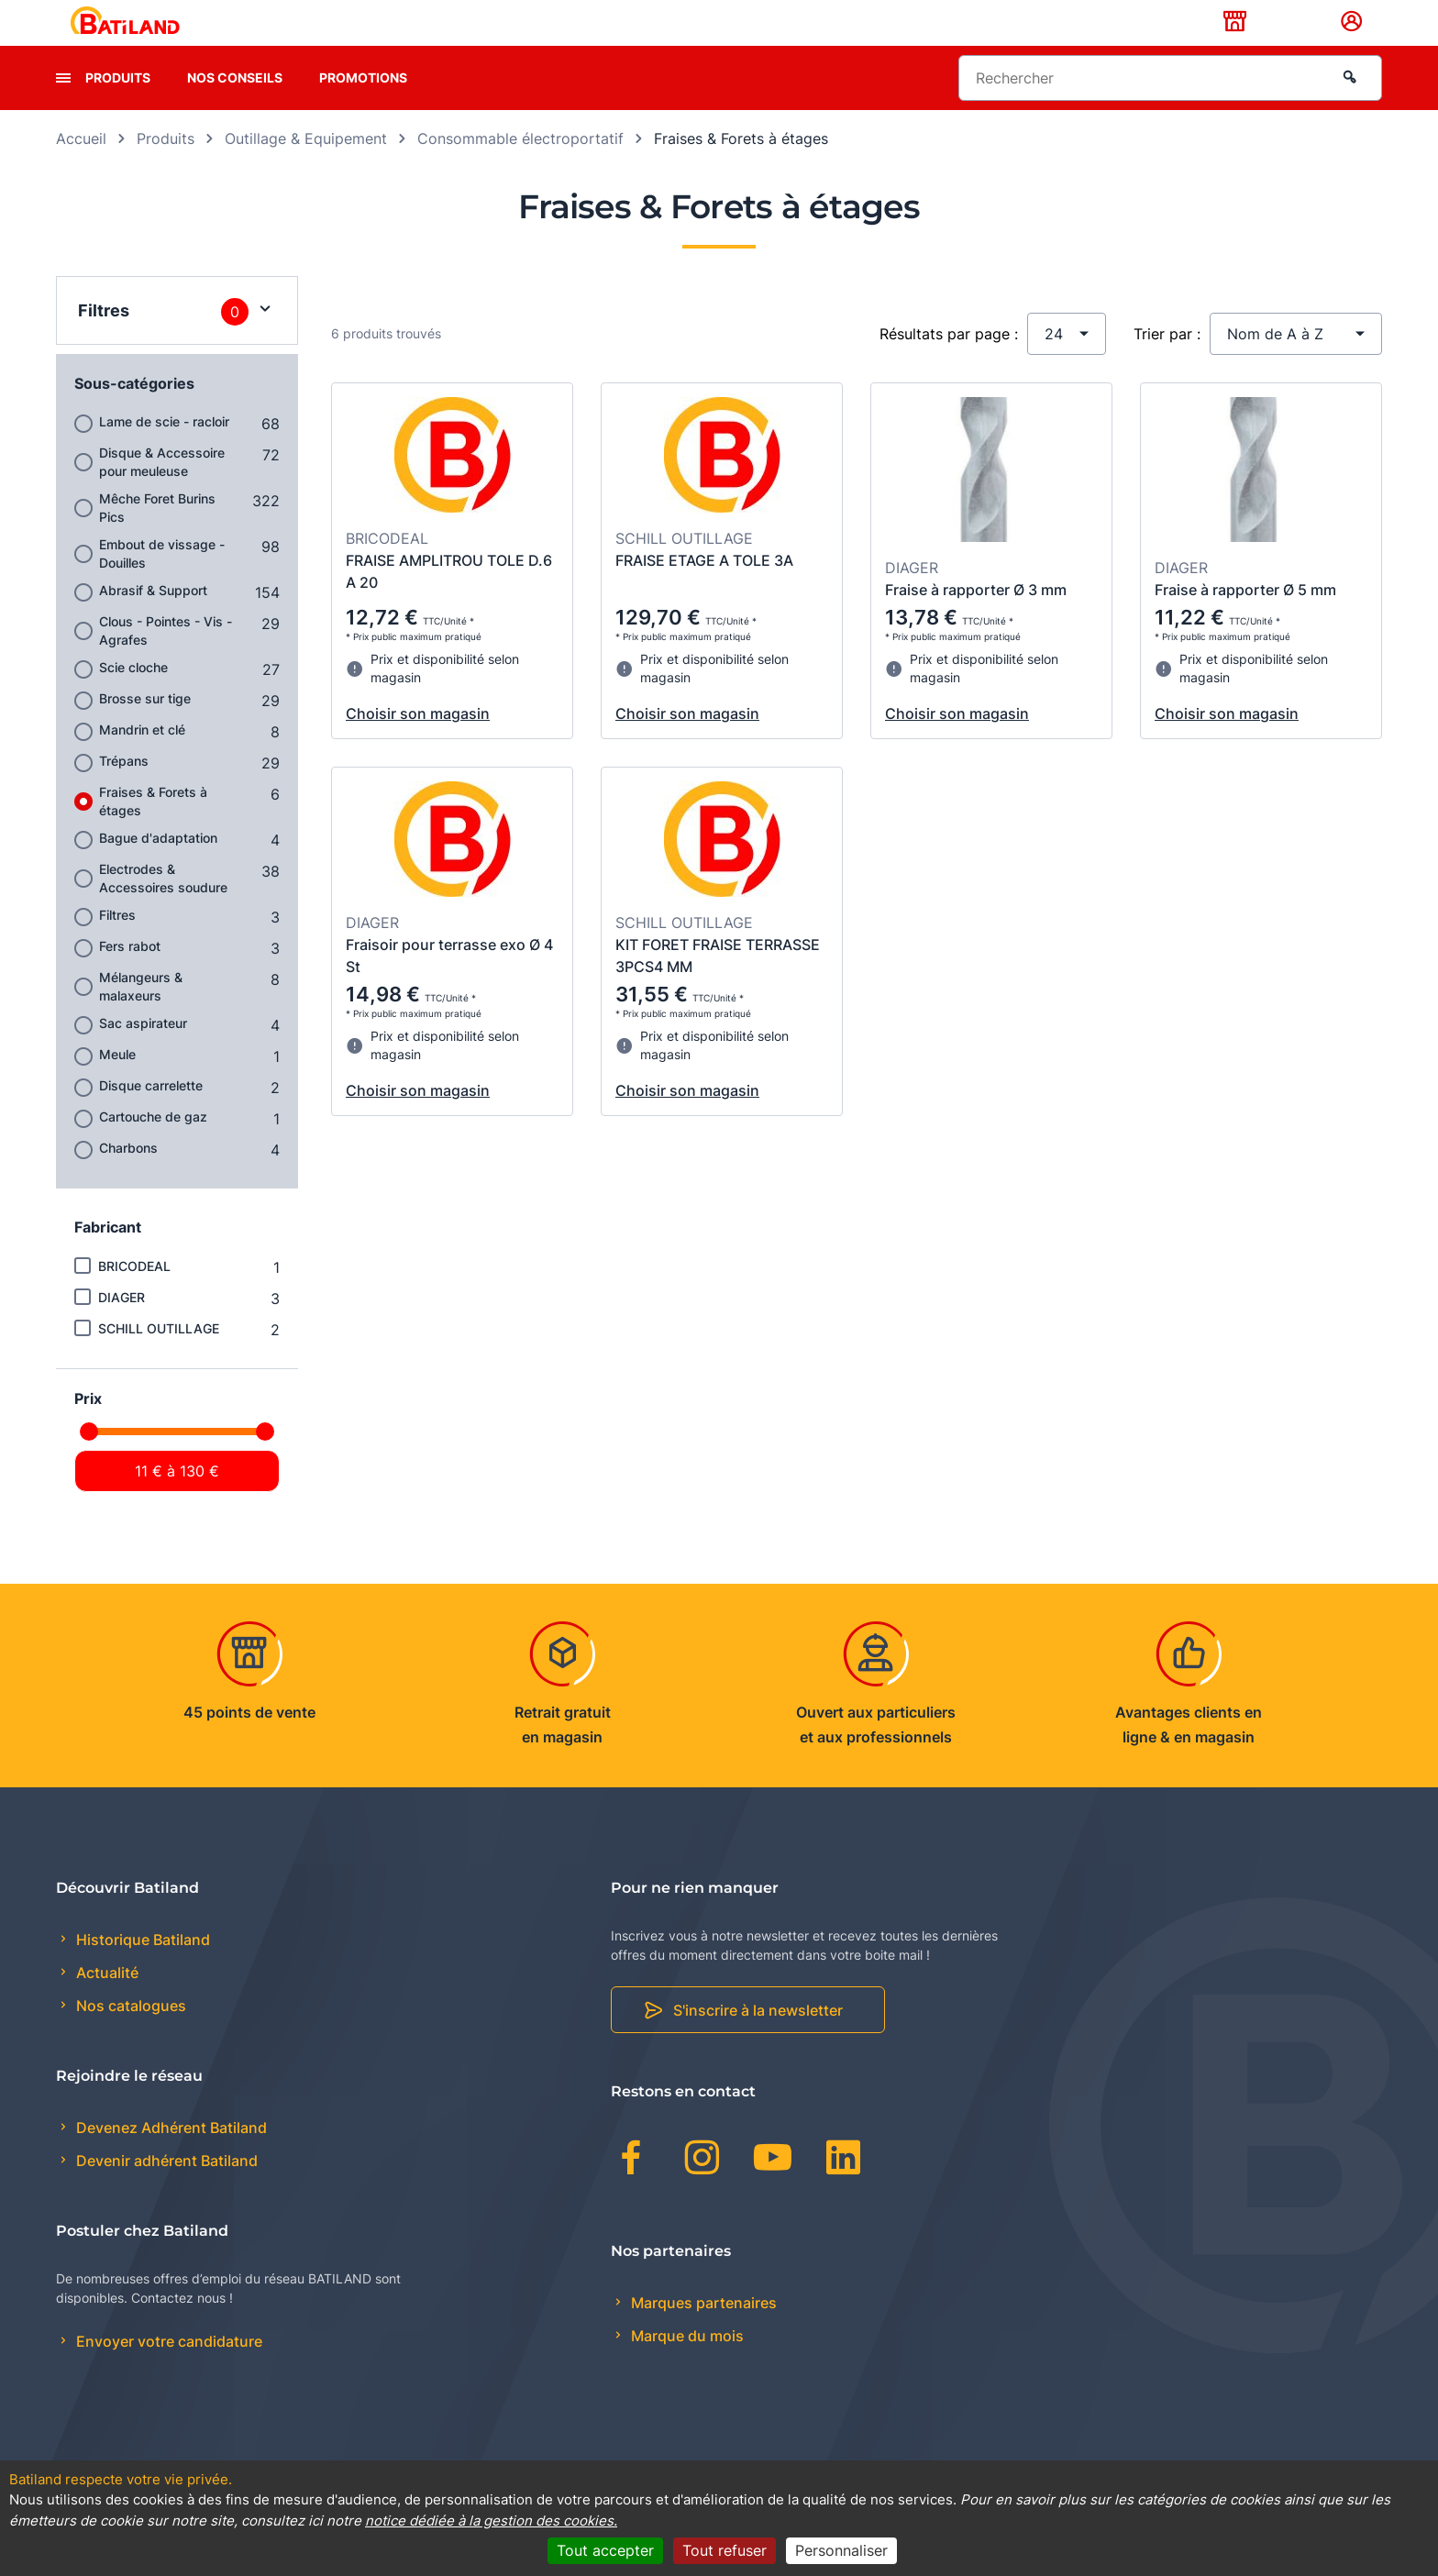 This screenshot has height=2576, width=1438. What do you see at coordinates (145, 727) in the screenshot?
I see `Brosse sur tige` at bounding box center [145, 727].